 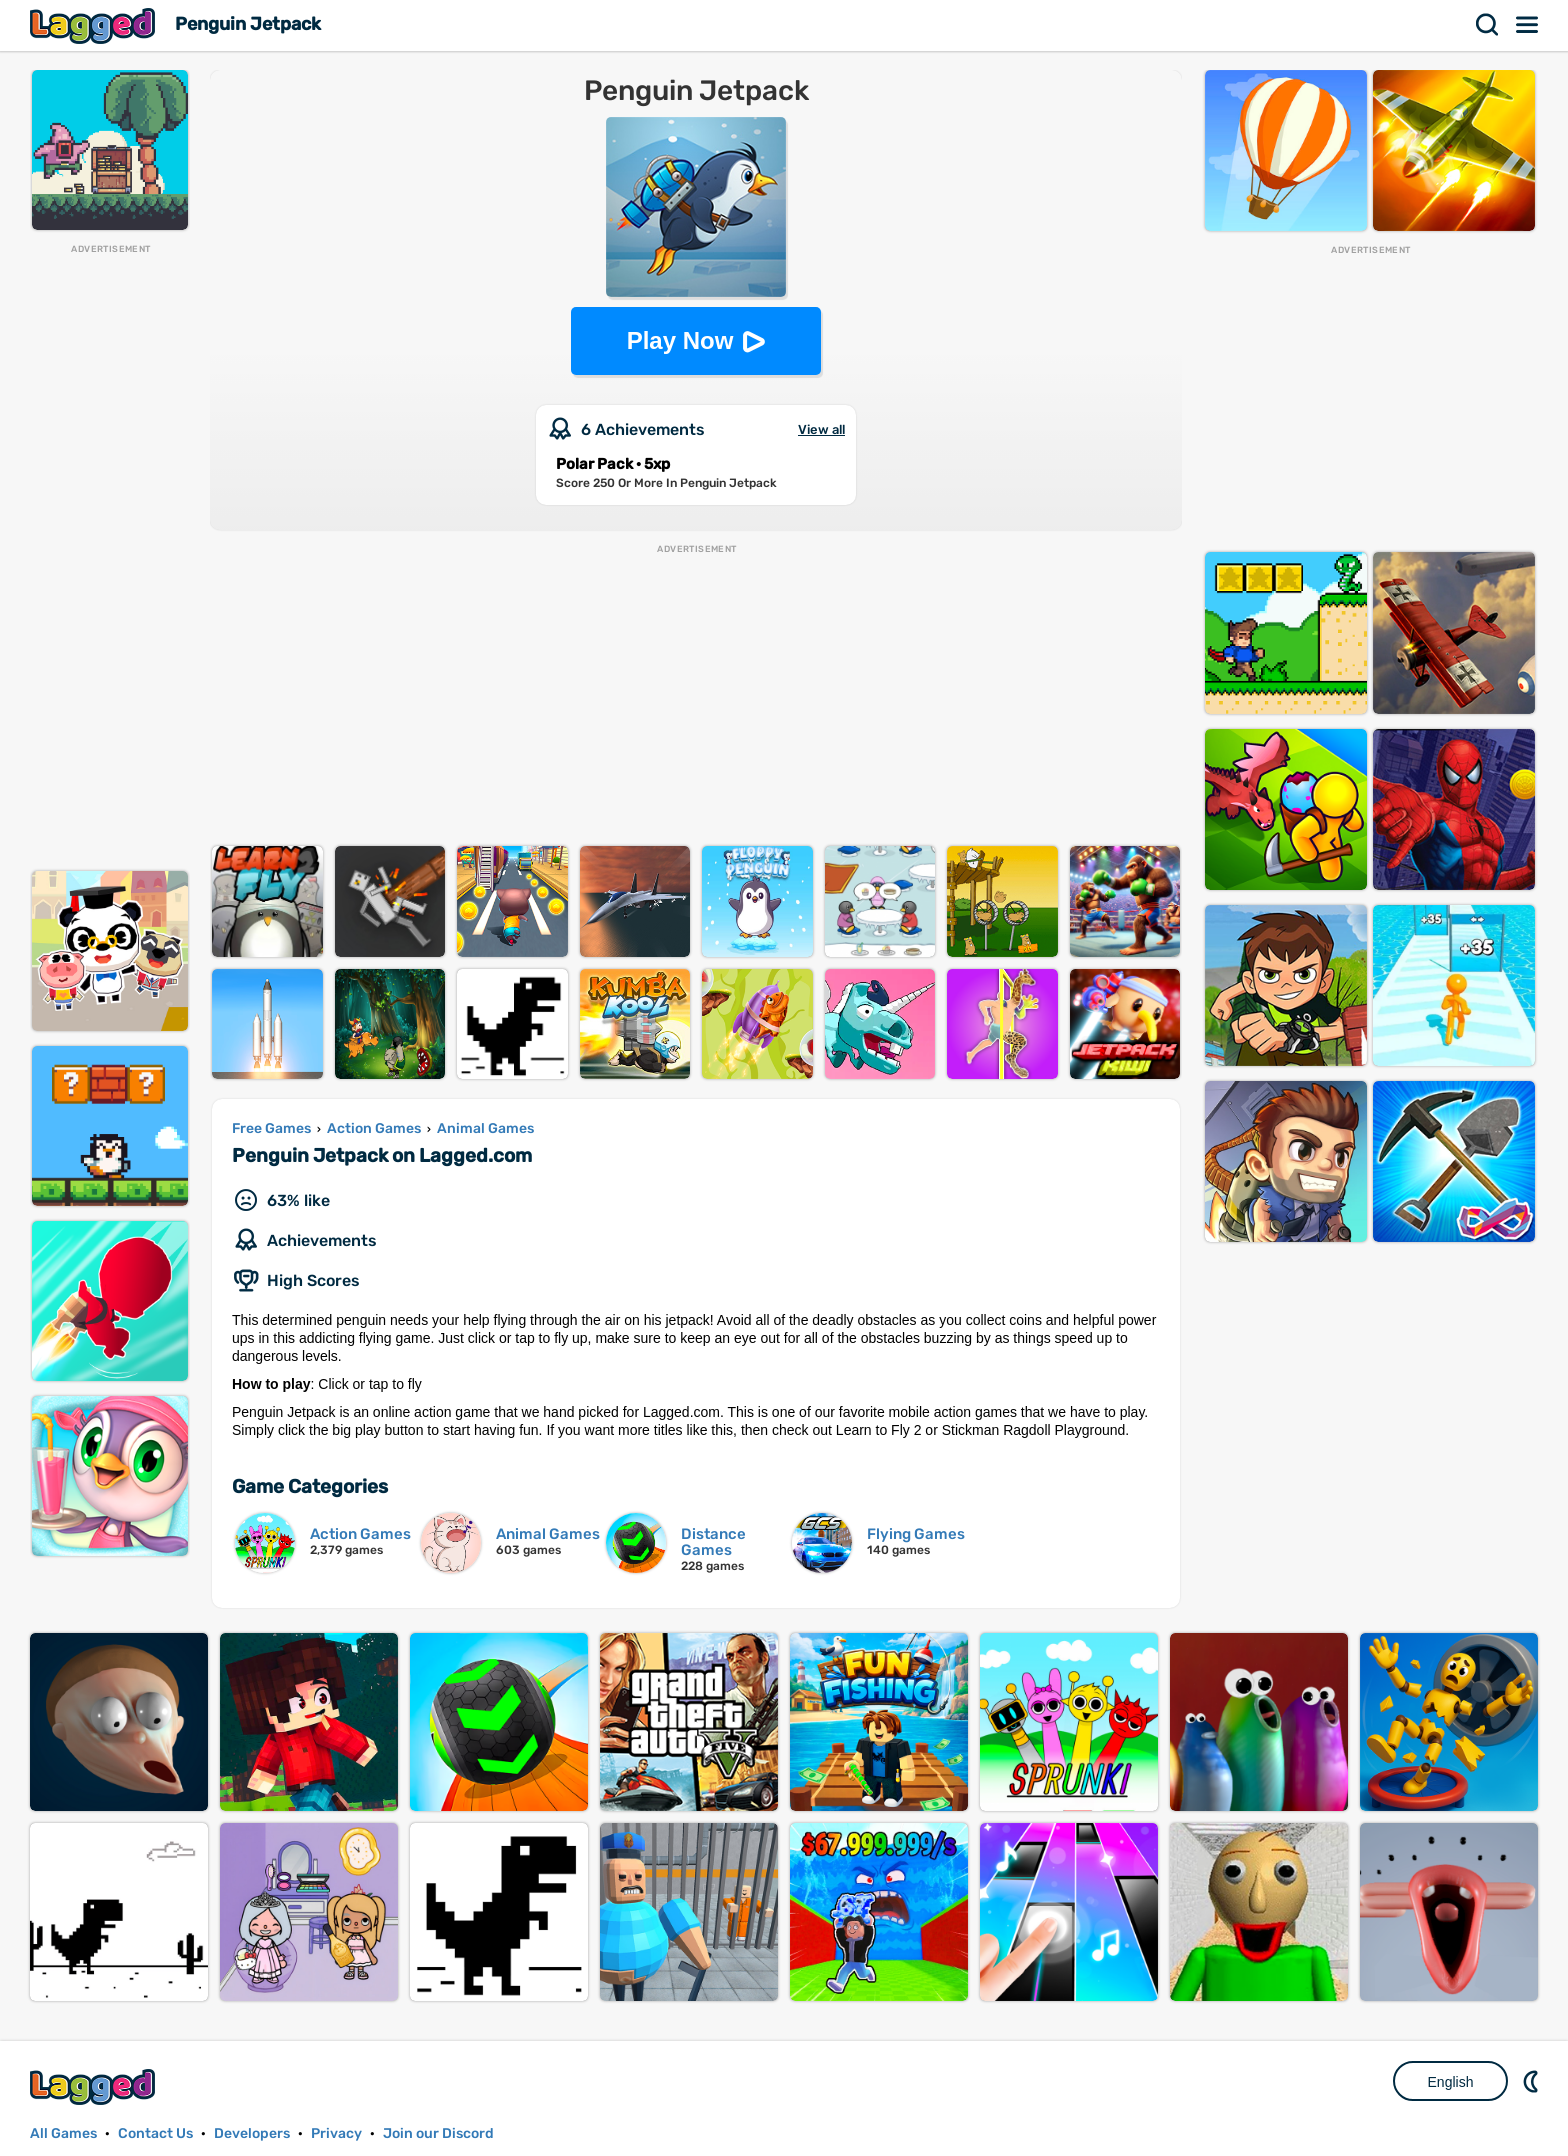 What do you see at coordinates (336, 2133) in the screenshot?
I see `Privacy` at bounding box center [336, 2133].